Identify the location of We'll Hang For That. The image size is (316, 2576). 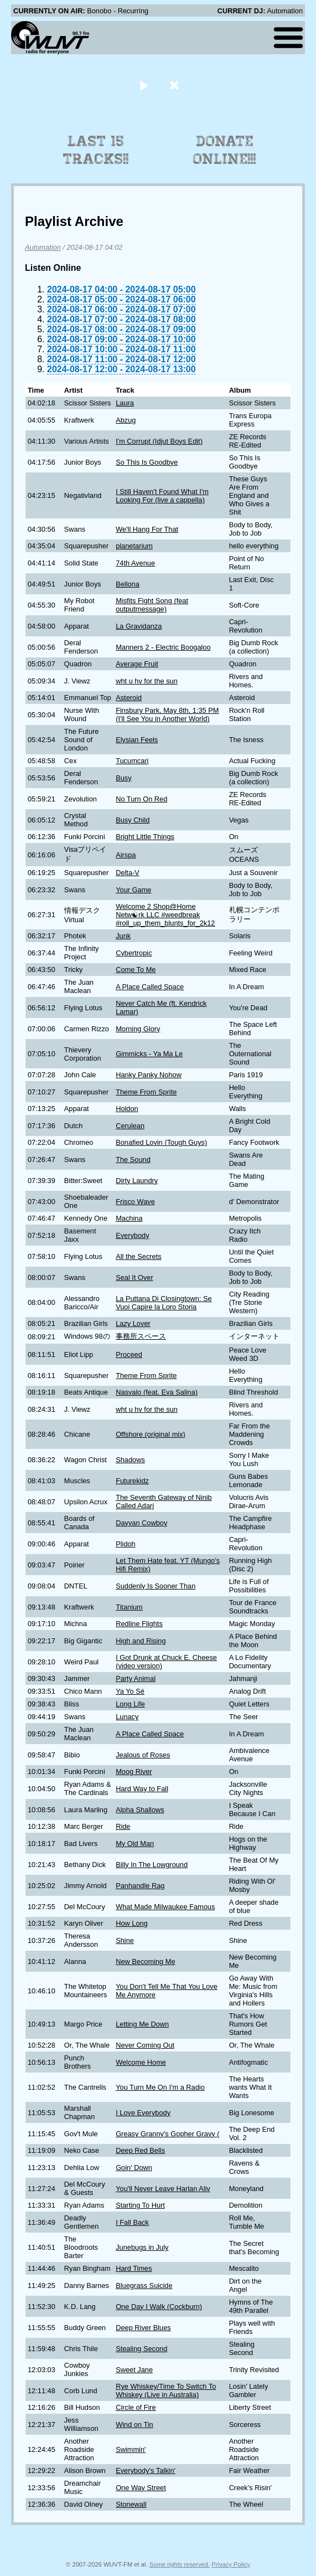
(147, 529).